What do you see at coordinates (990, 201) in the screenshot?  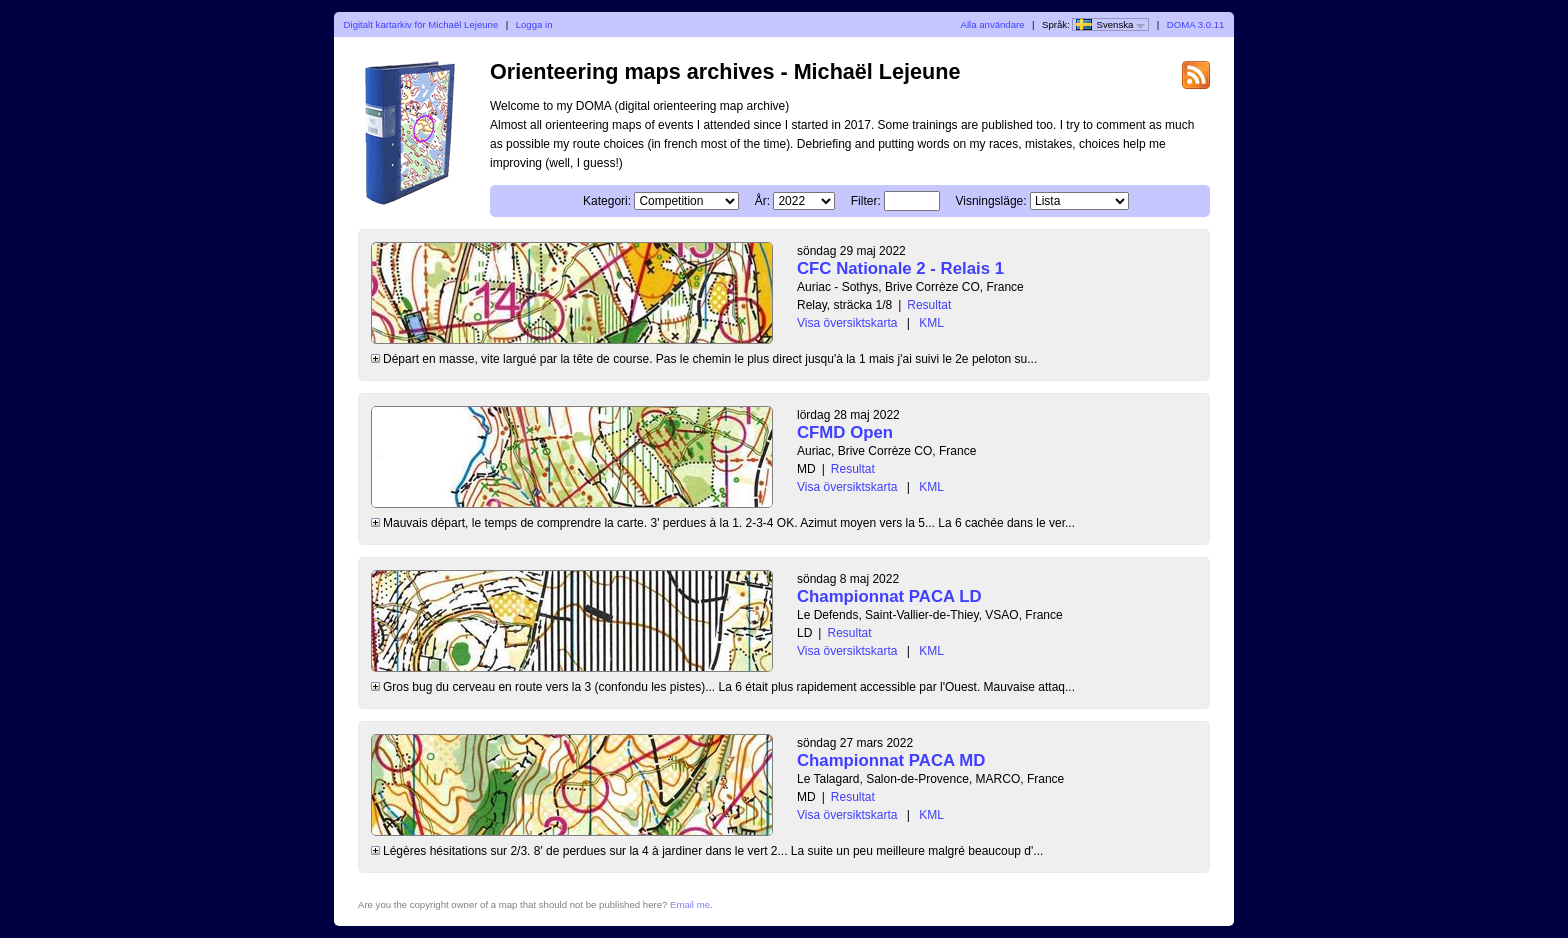 I see `Visningsläge:` at bounding box center [990, 201].